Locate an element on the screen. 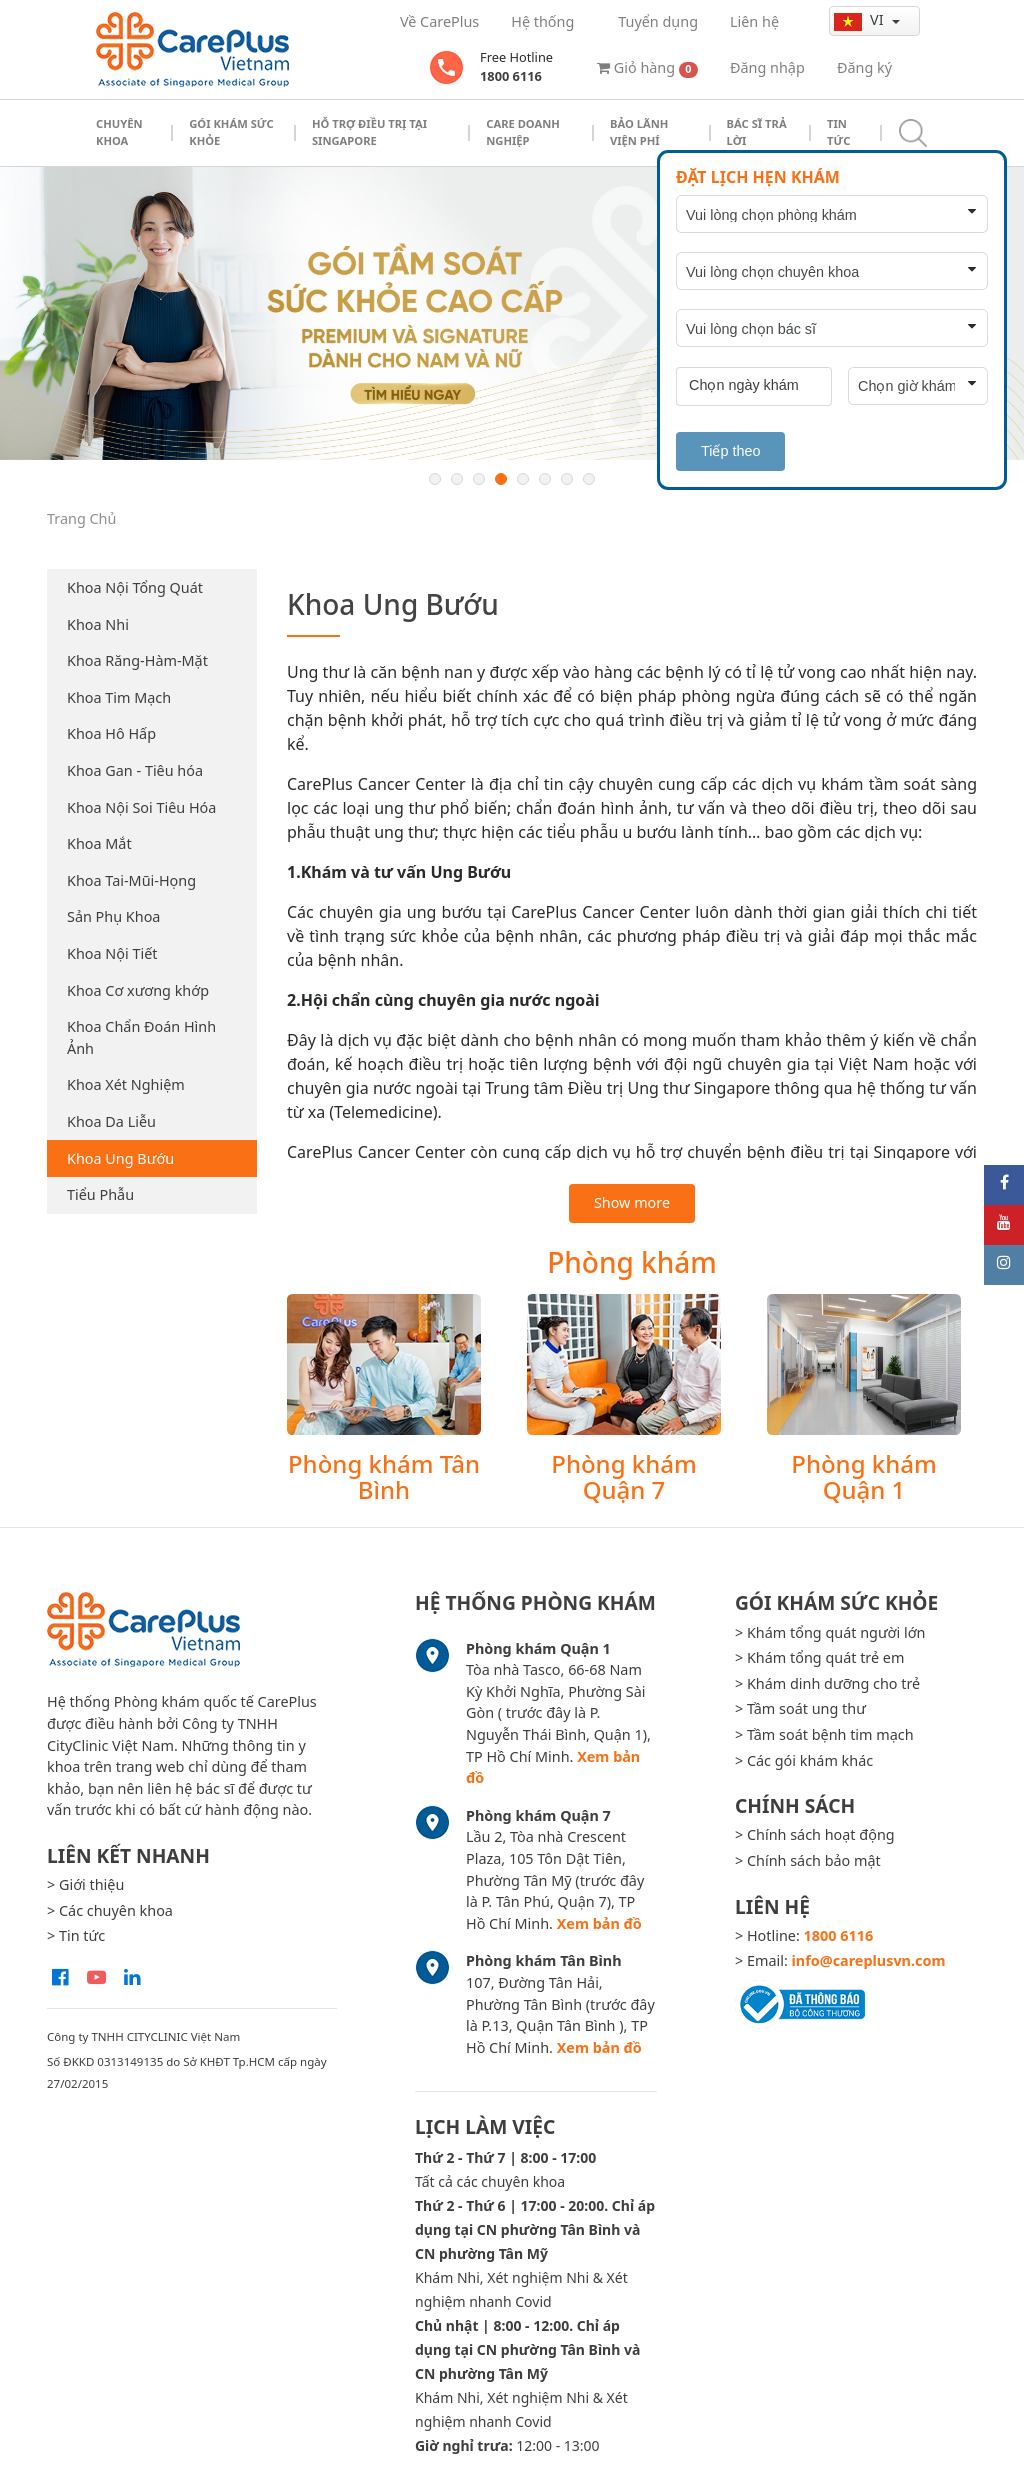 This screenshot has width=1024, height=2489. Tin tức is located at coordinates (838, 132).